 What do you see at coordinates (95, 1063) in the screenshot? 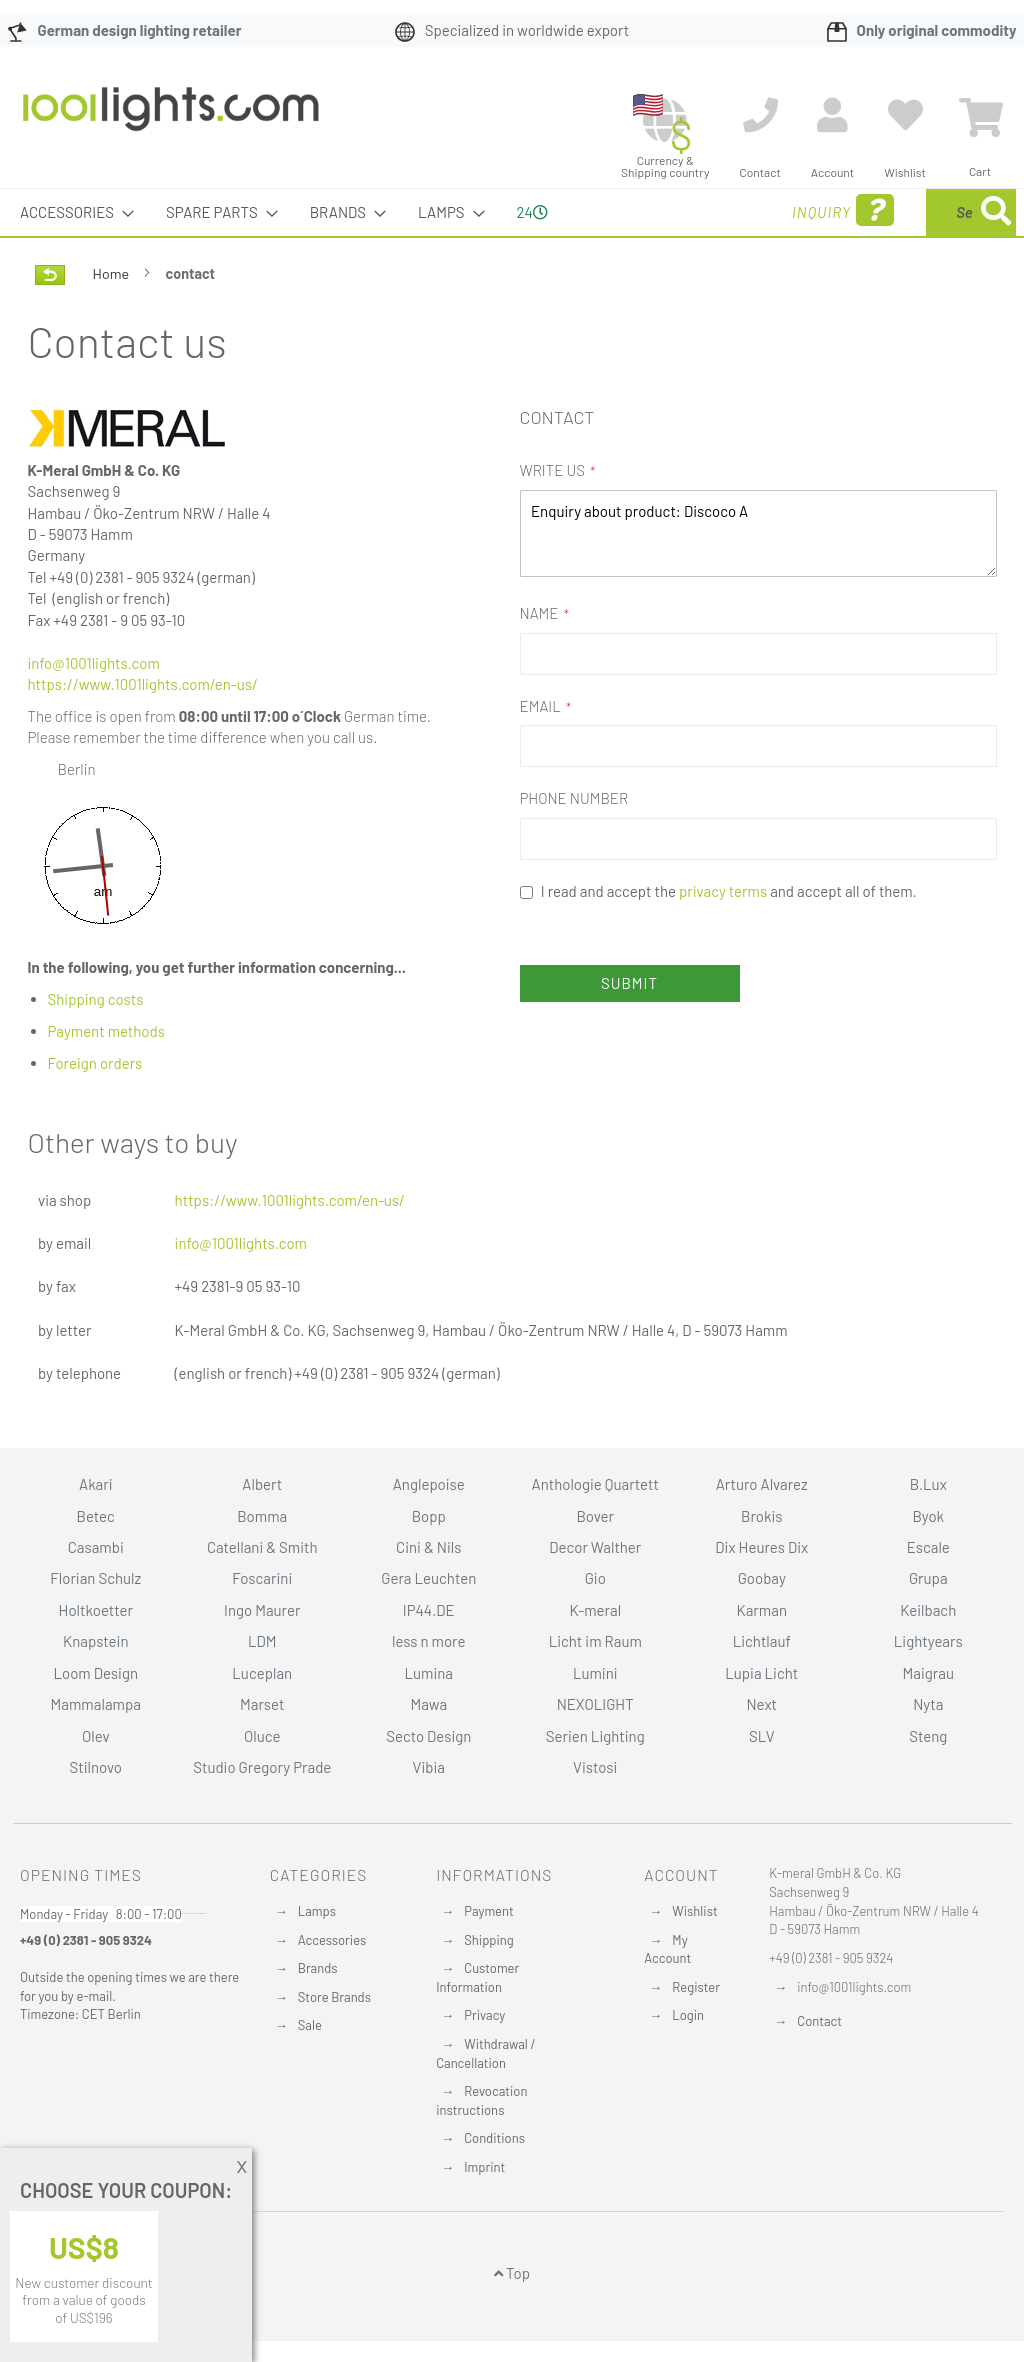
I see `Foreign orders` at bounding box center [95, 1063].